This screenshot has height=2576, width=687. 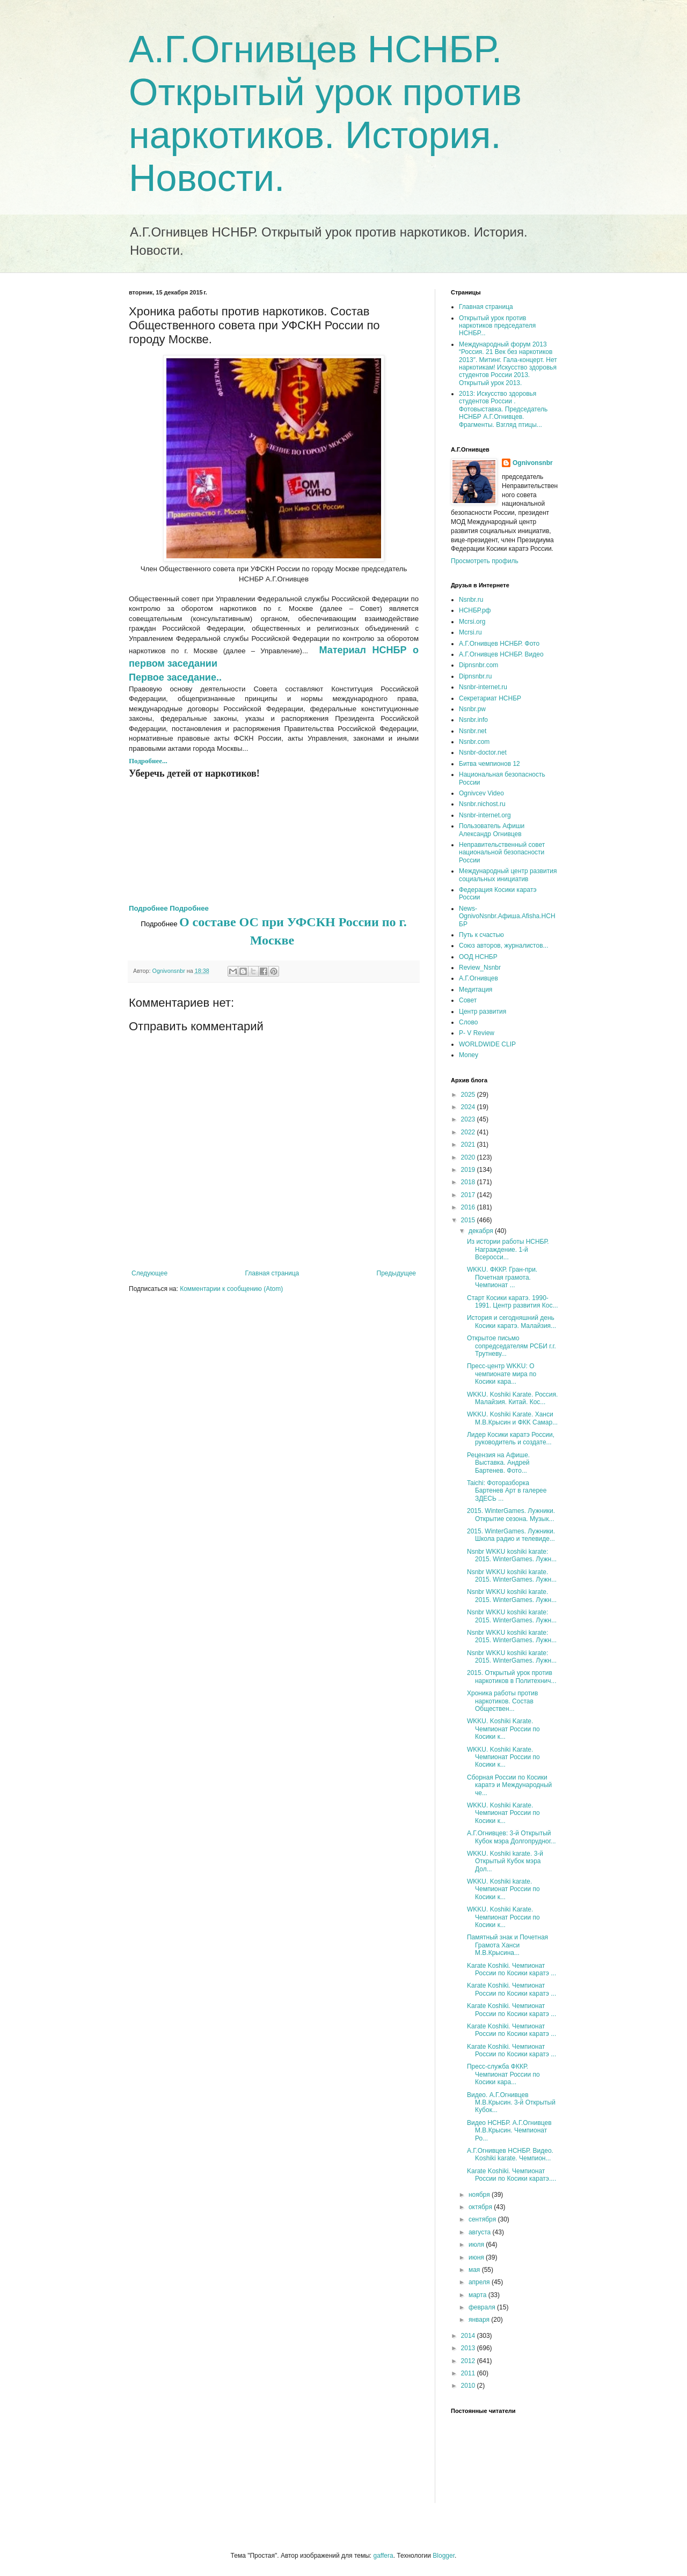 I want to click on Совет, so click(x=468, y=1000).